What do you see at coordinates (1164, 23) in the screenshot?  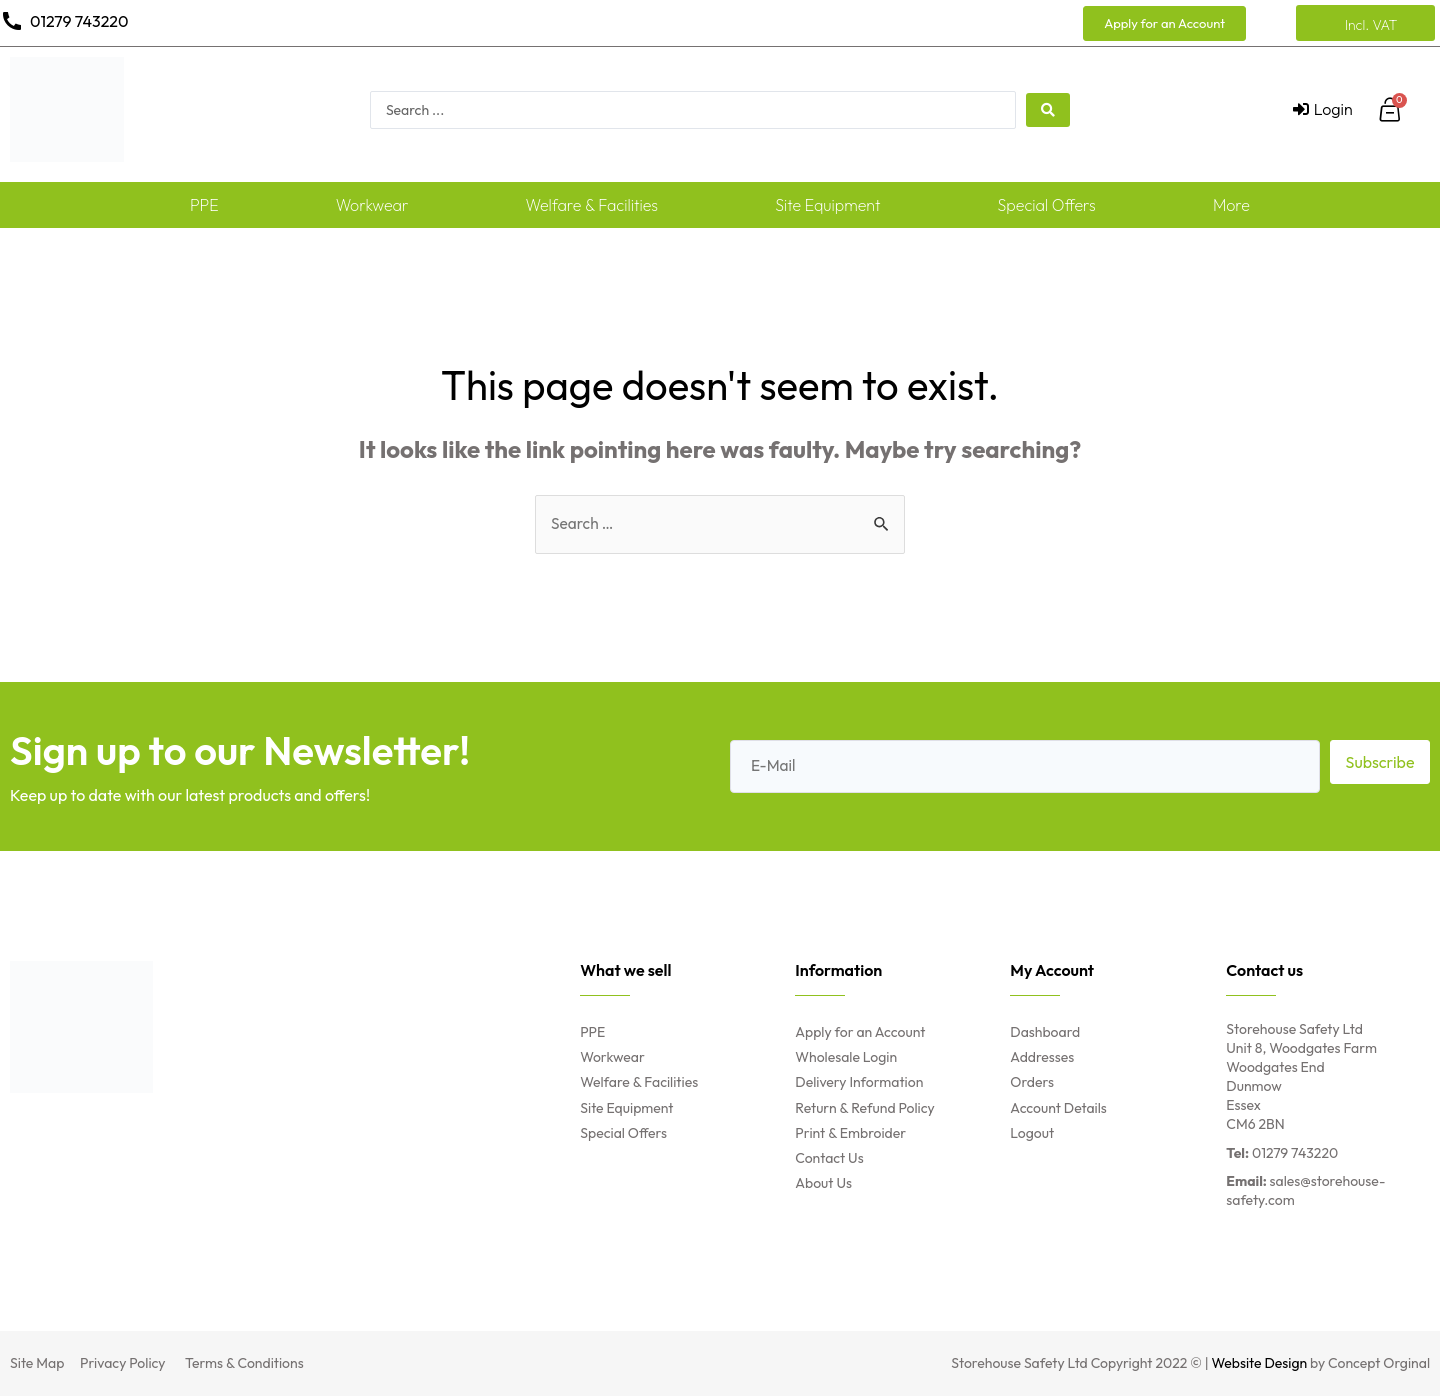 I see `[button]` at bounding box center [1164, 23].